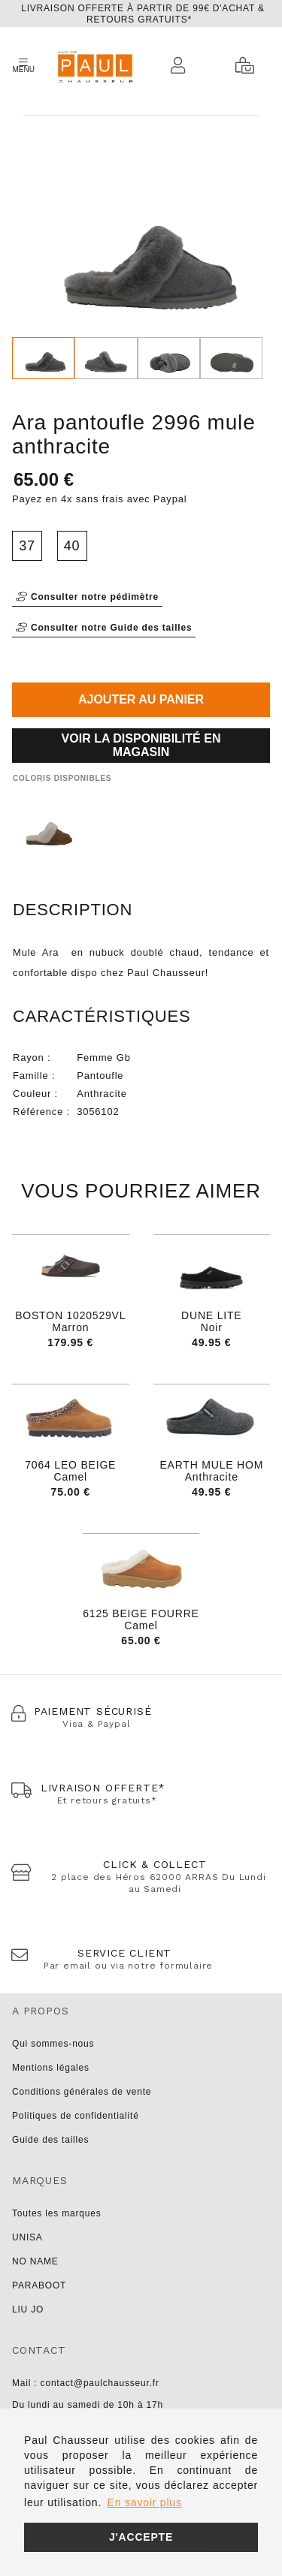  I want to click on Toutes les marques, so click(56, 2213).